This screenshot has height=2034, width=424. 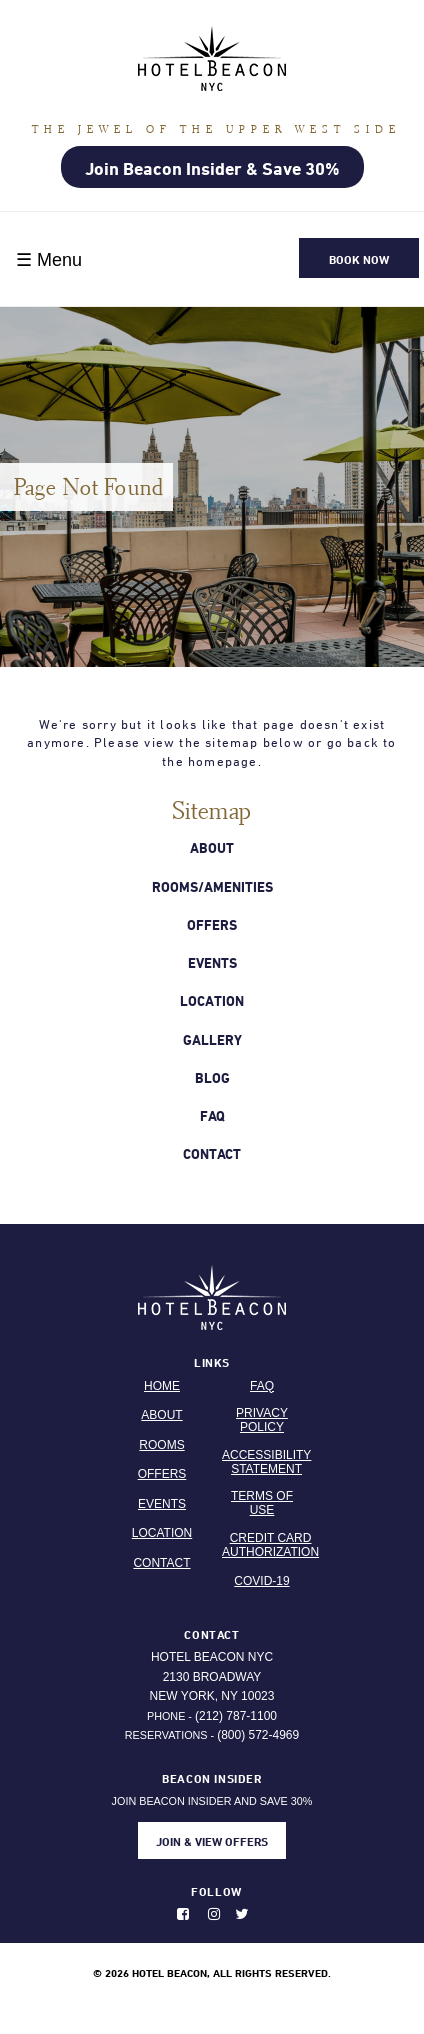 What do you see at coordinates (211, 743) in the screenshot?
I see `We're sorry but it looks like that page doesn't exist anymore. Please view the sitemap below or go back to the homepage.` at bounding box center [211, 743].